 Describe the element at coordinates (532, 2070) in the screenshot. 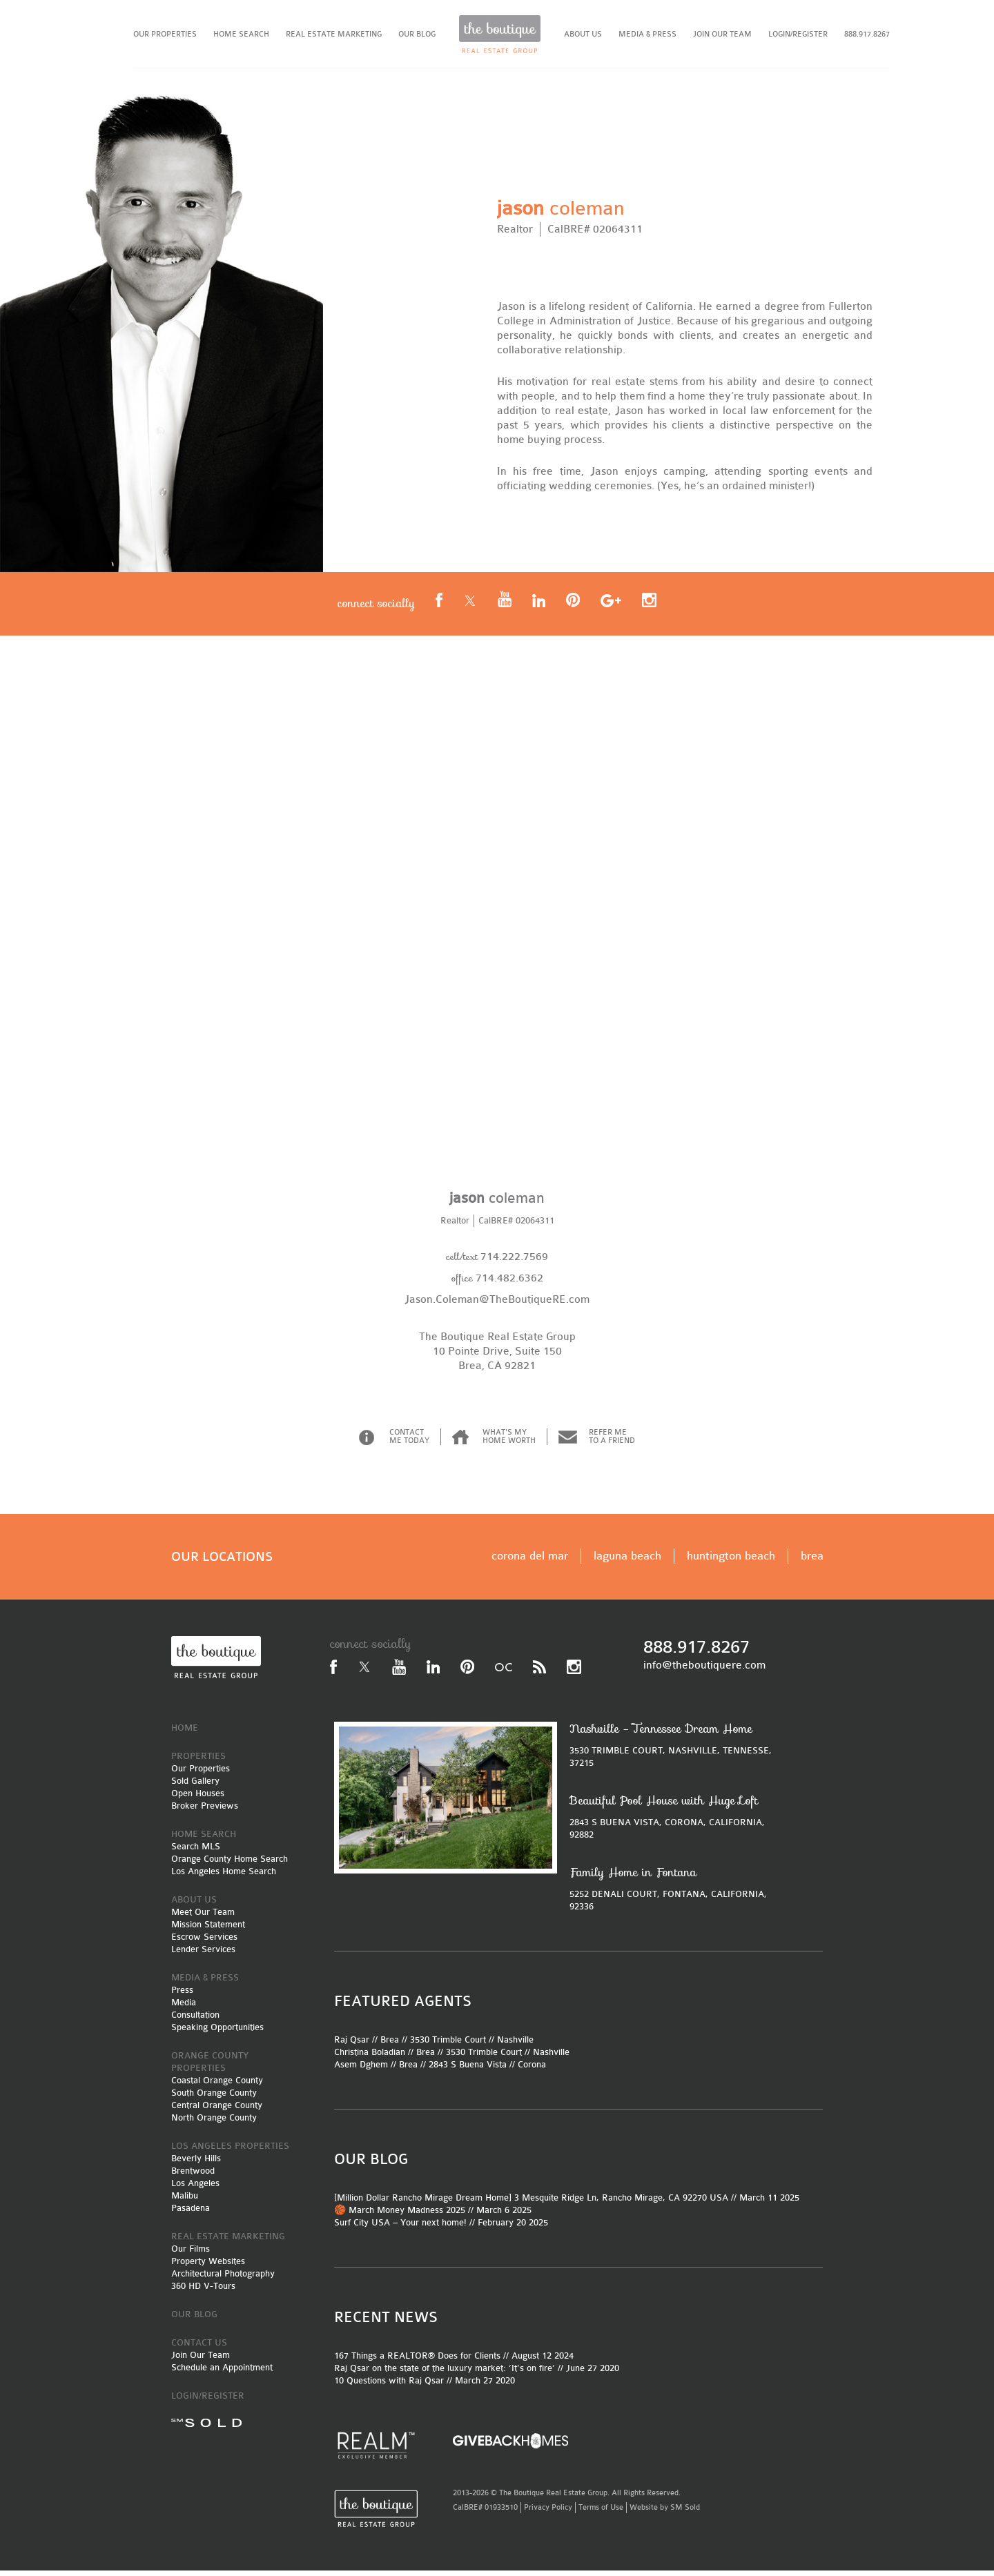

I see `Corona` at that location.